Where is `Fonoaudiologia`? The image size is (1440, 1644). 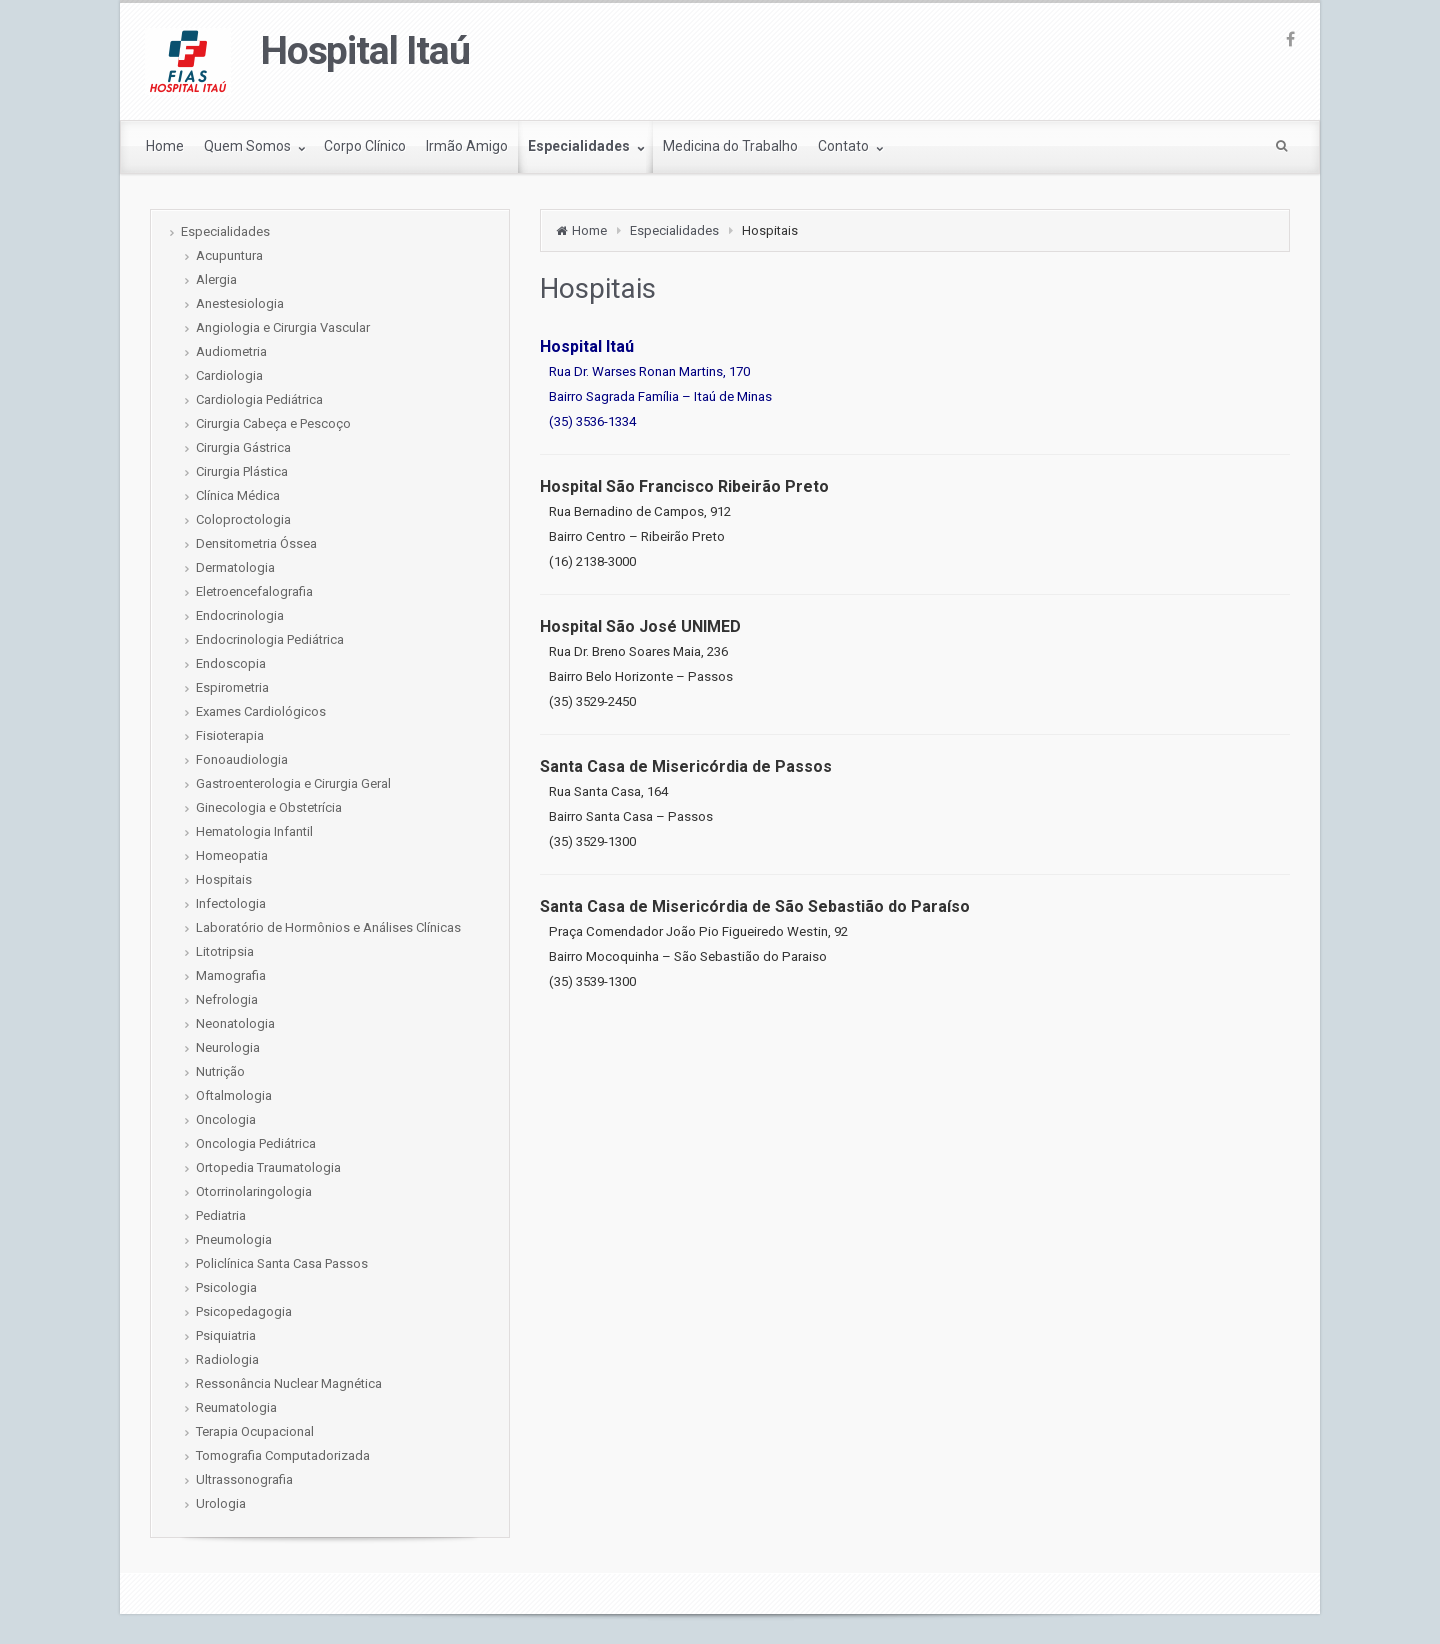
Fonoaudiologia is located at coordinates (242, 759).